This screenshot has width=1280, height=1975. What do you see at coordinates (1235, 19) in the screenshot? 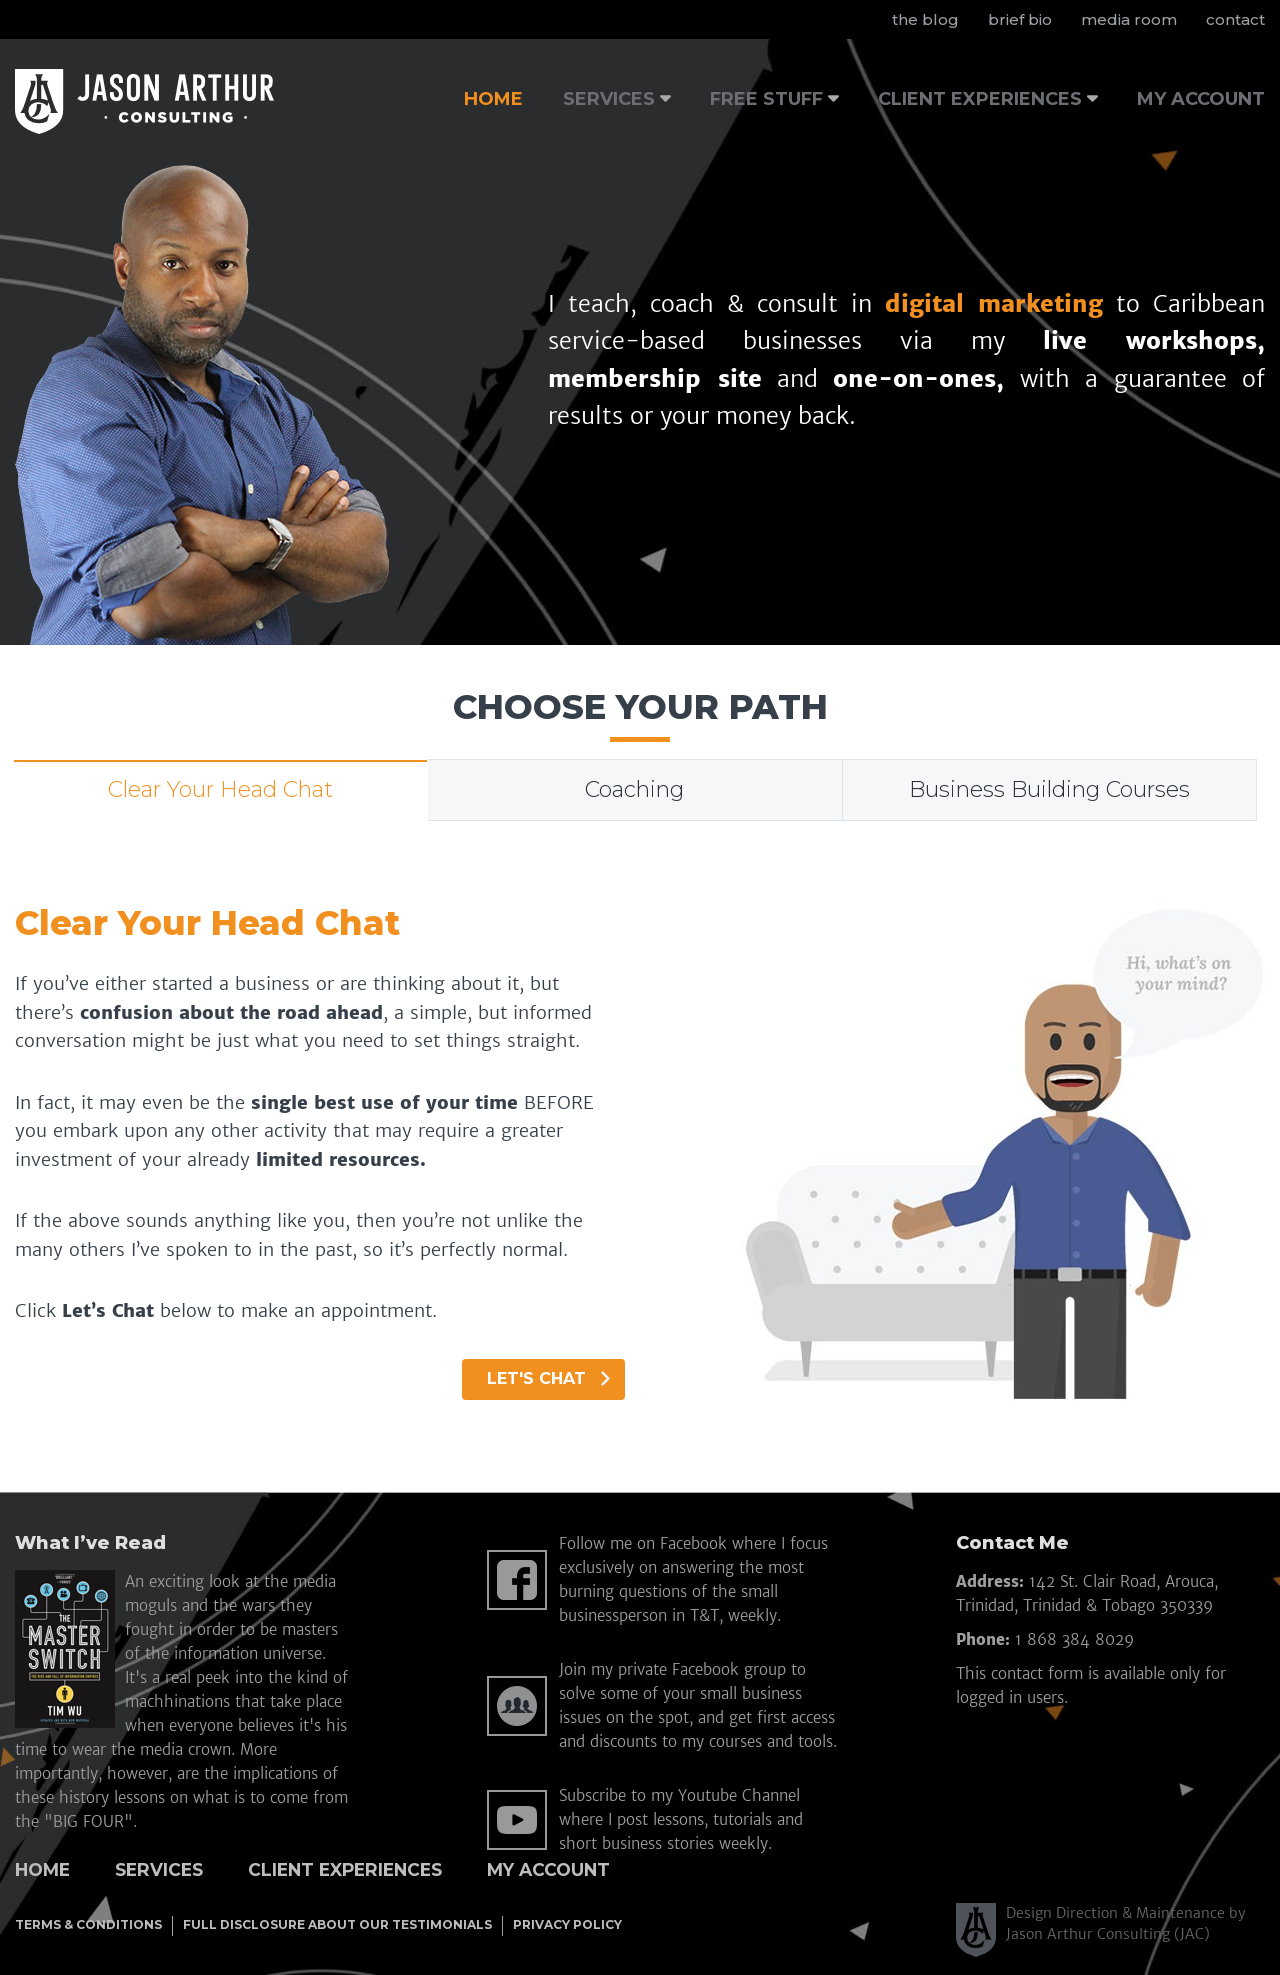
I see `contact` at bounding box center [1235, 19].